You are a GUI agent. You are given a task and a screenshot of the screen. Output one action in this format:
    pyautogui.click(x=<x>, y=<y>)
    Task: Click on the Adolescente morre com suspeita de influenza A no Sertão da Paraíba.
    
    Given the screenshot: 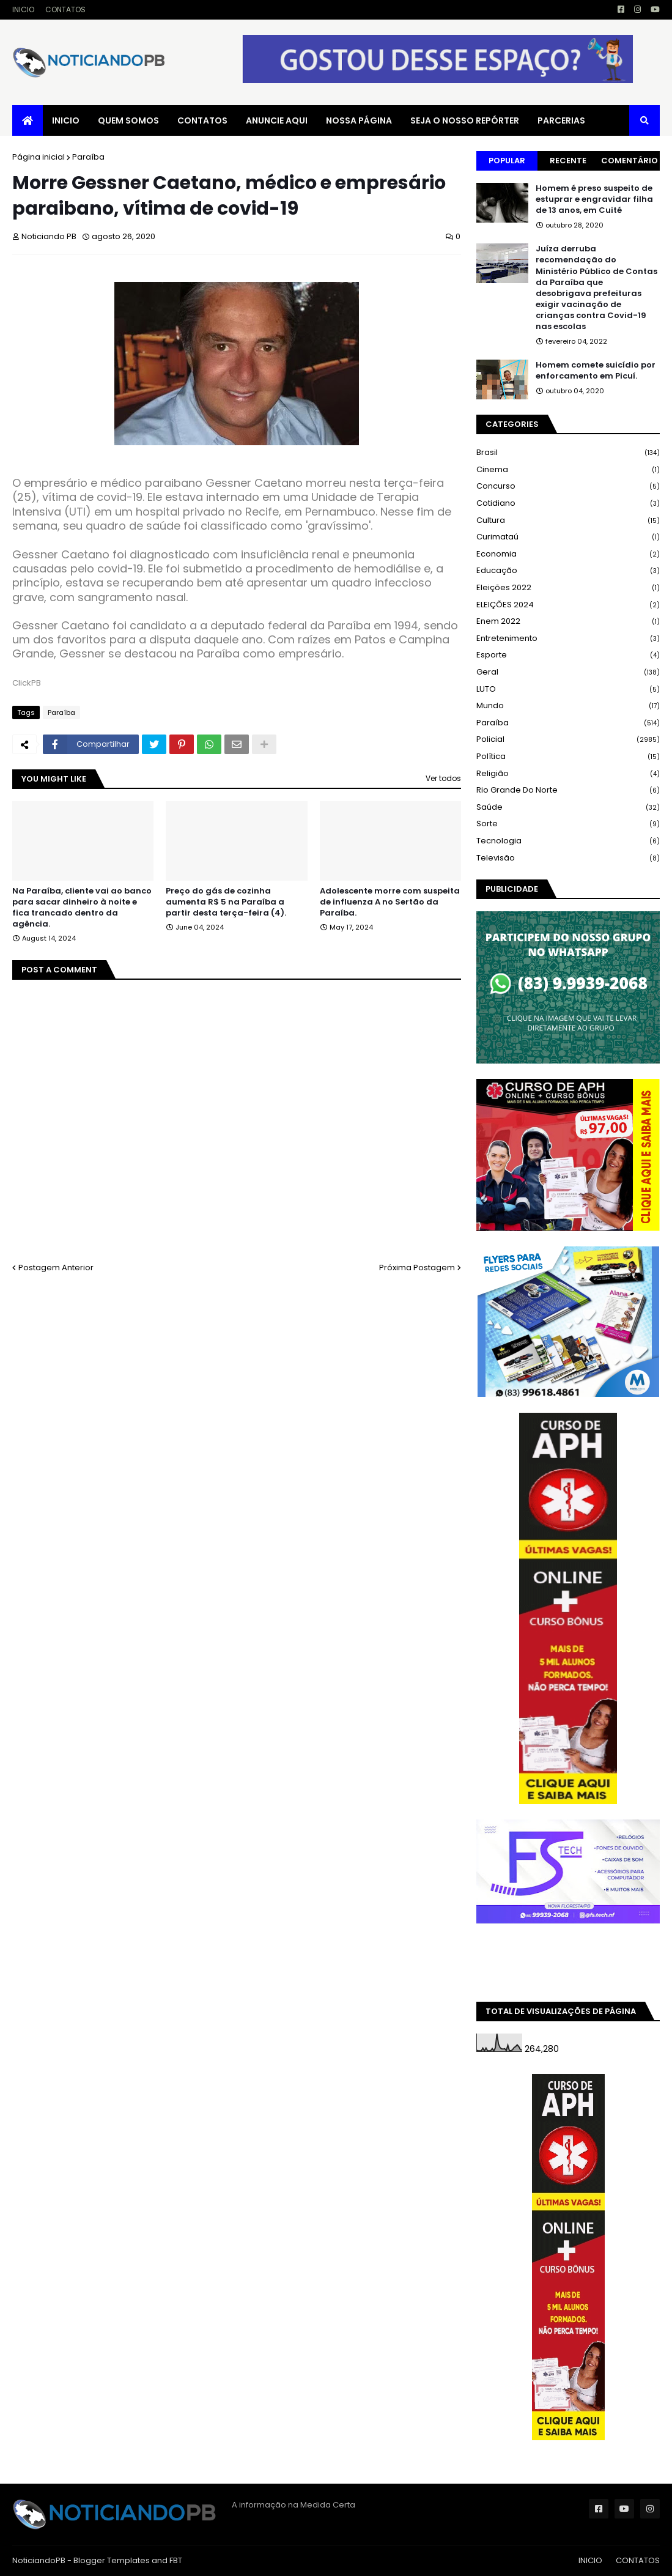 What is the action you would take?
    pyautogui.click(x=390, y=902)
    